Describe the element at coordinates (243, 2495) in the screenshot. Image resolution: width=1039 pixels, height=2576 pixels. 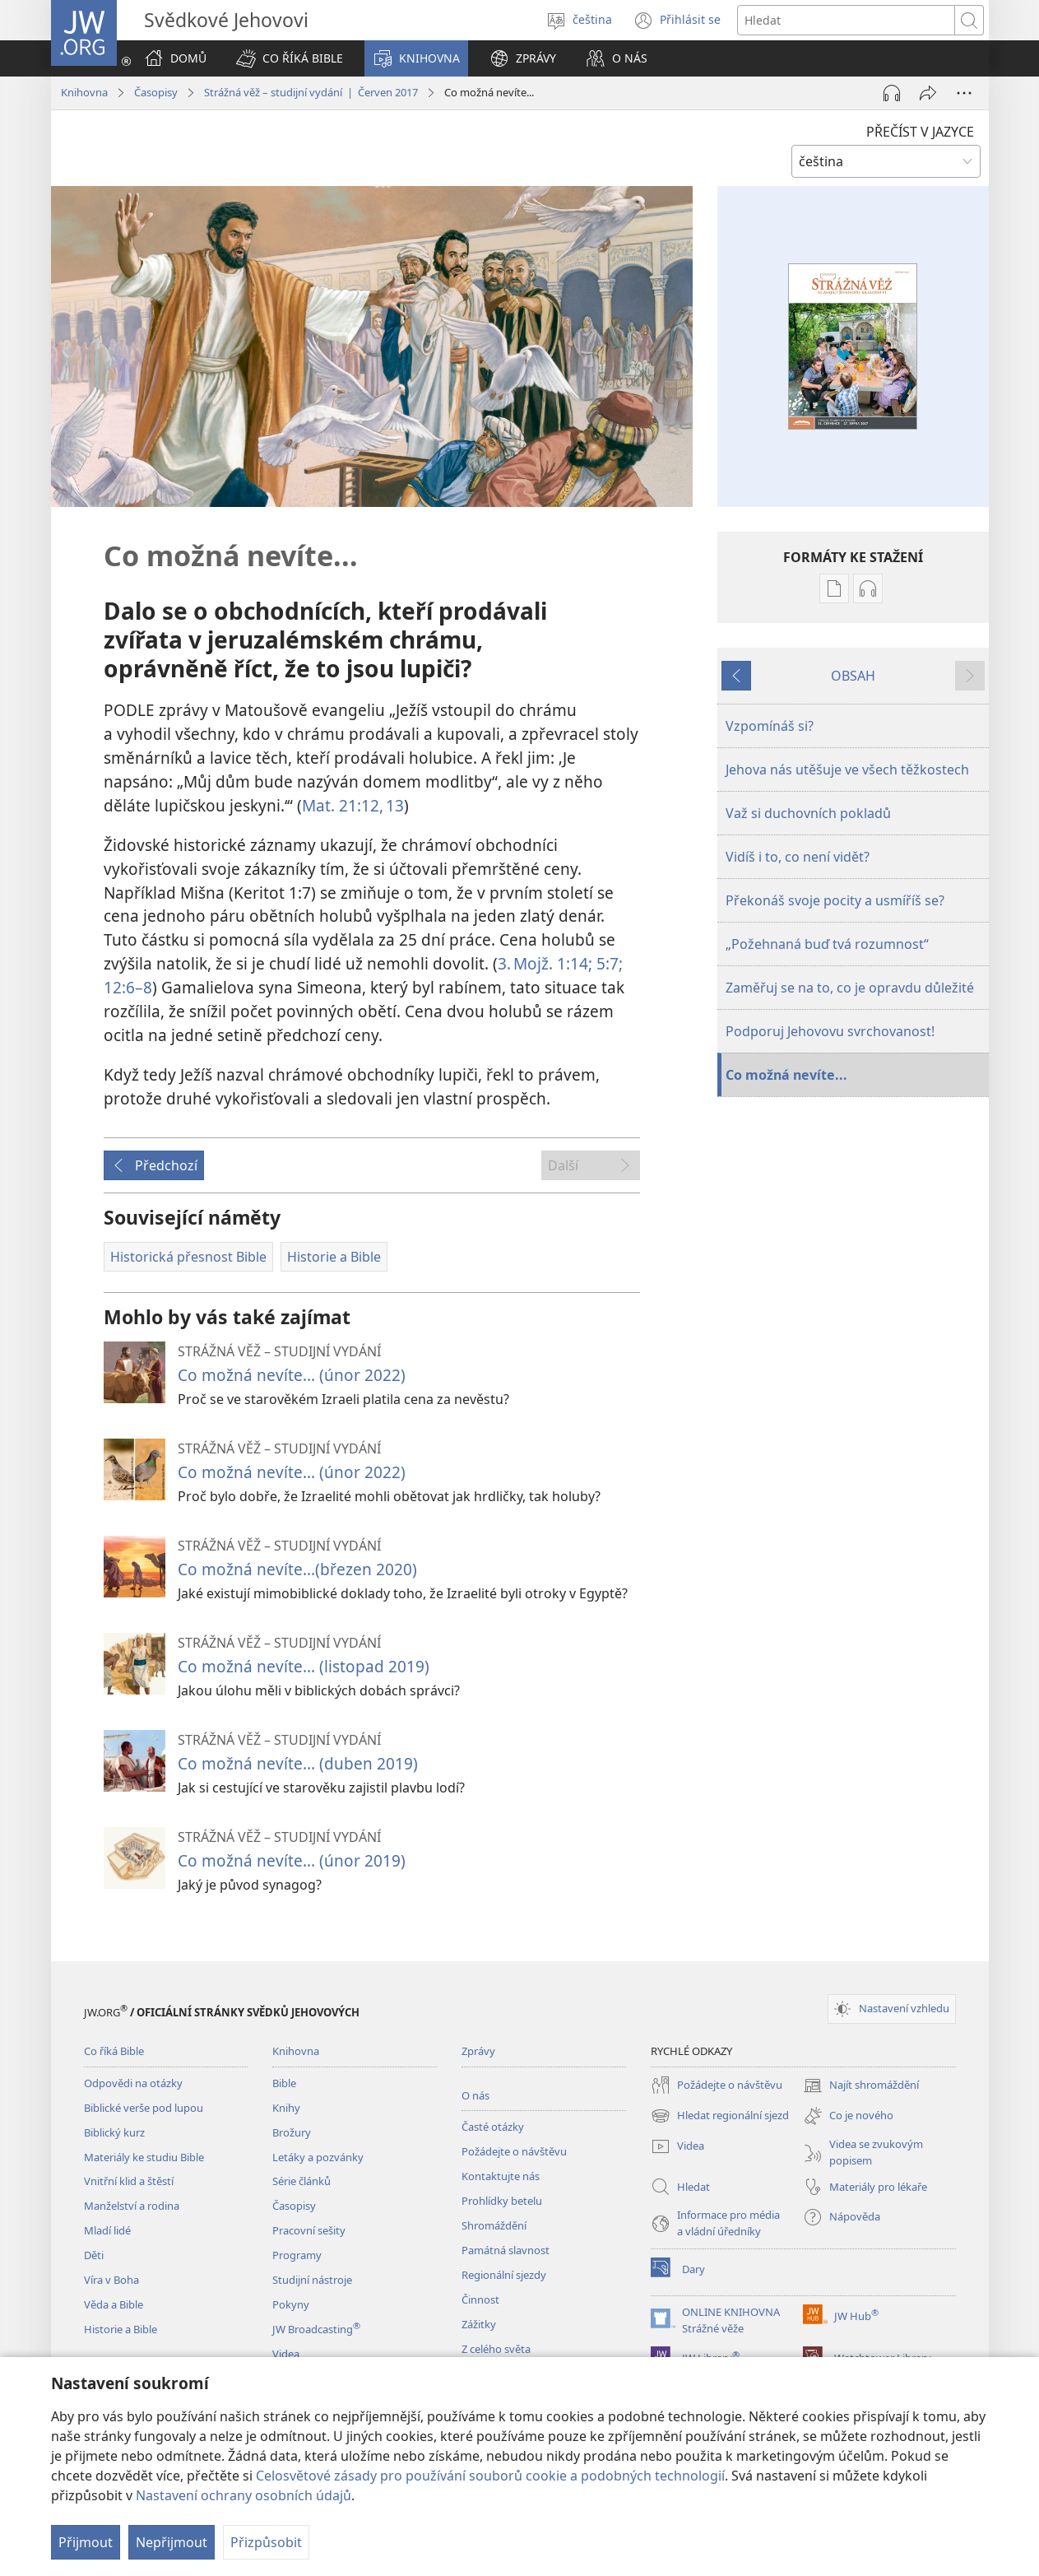
I see `Nastavení ochrany osobních údajů` at that location.